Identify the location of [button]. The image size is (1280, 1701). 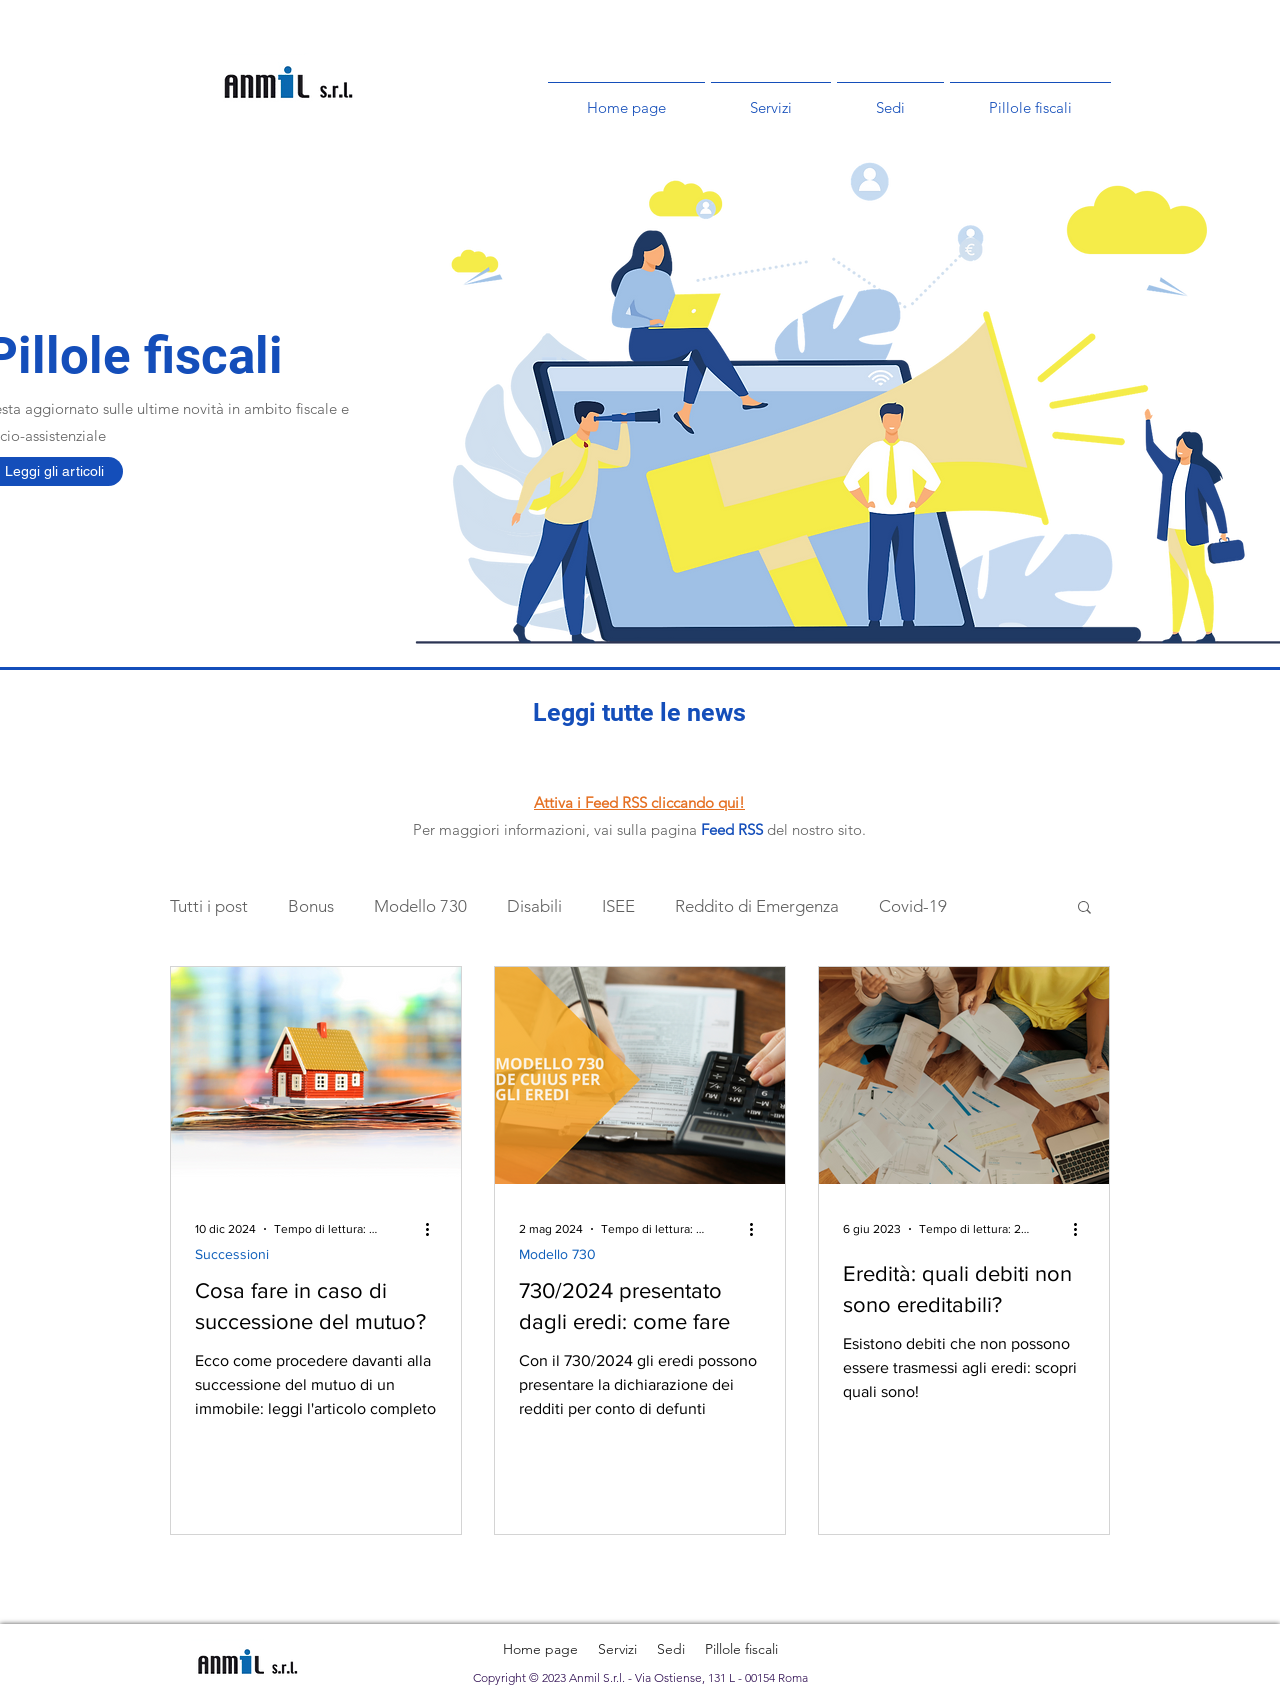
(1084, 908).